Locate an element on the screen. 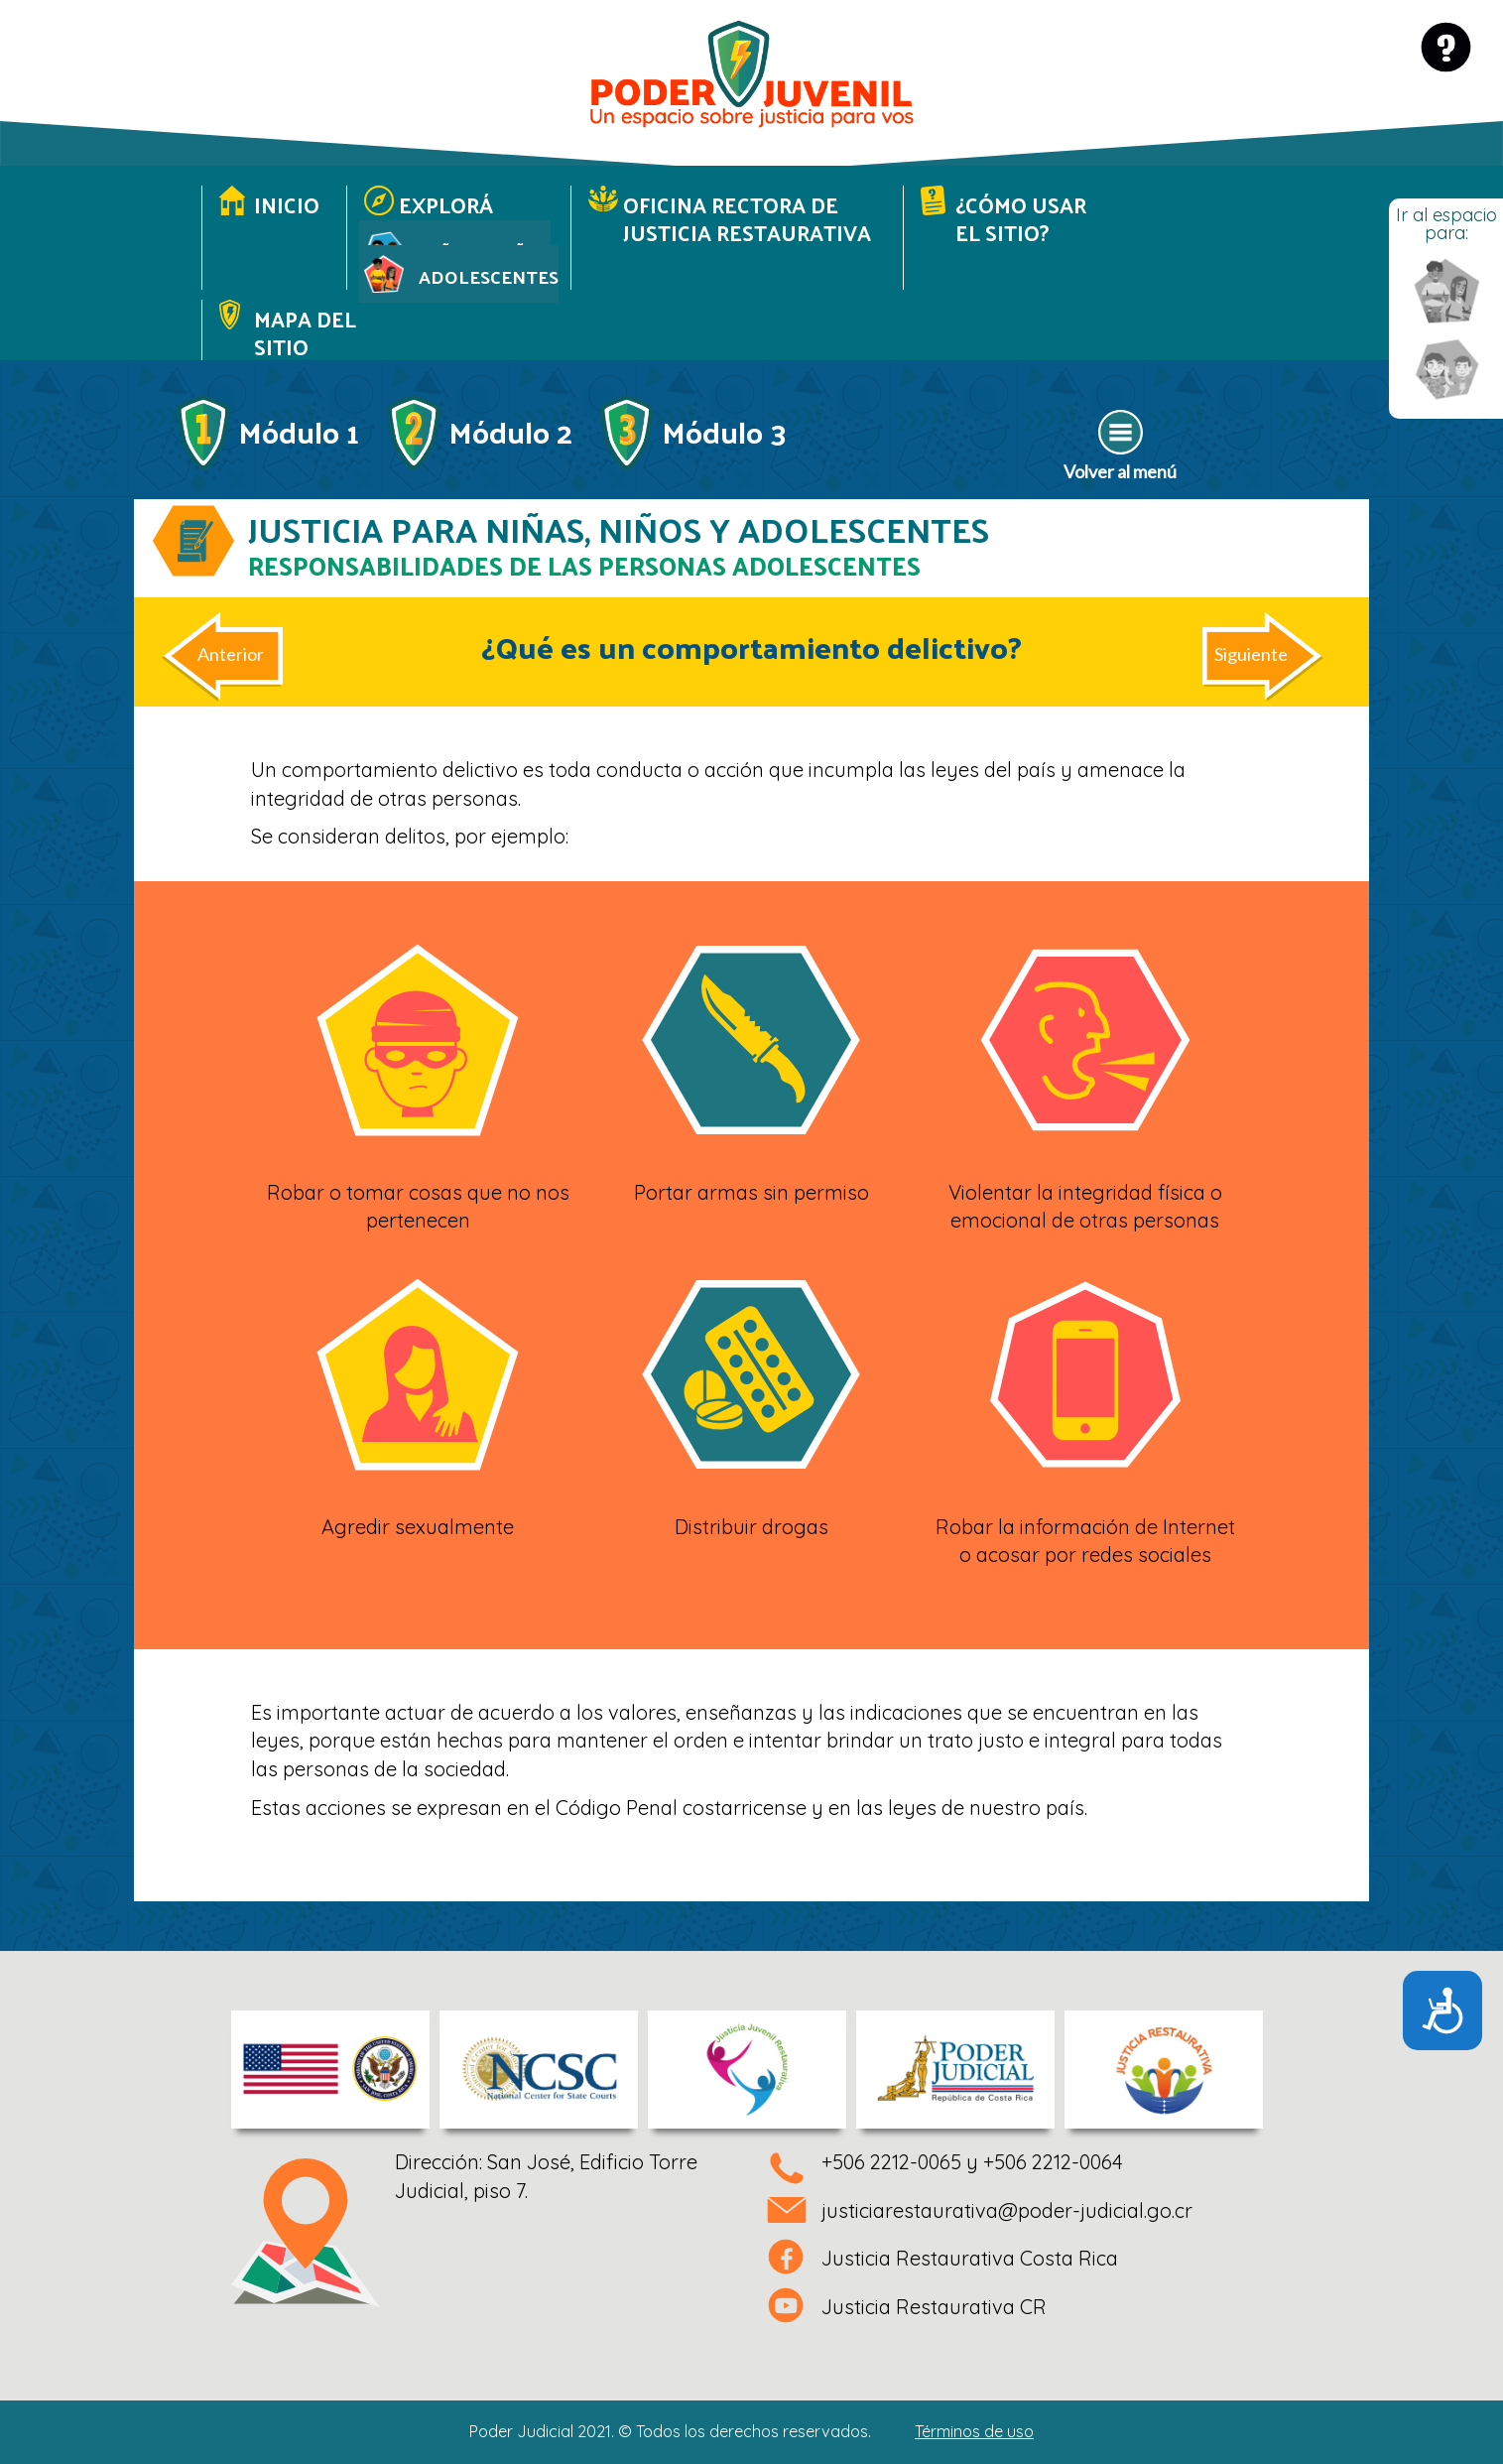 Image resolution: width=1503 pixels, height=2464 pixels. [Ir a menú espacio Adolescentes] is located at coordinates (1446, 291).